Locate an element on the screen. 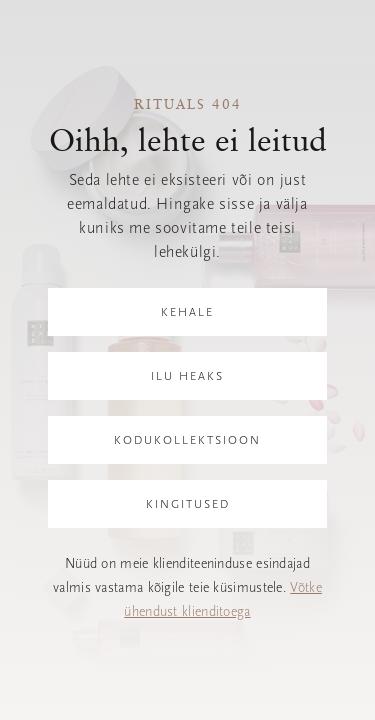  Kodukollektsioon is located at coordinates (187, 440).